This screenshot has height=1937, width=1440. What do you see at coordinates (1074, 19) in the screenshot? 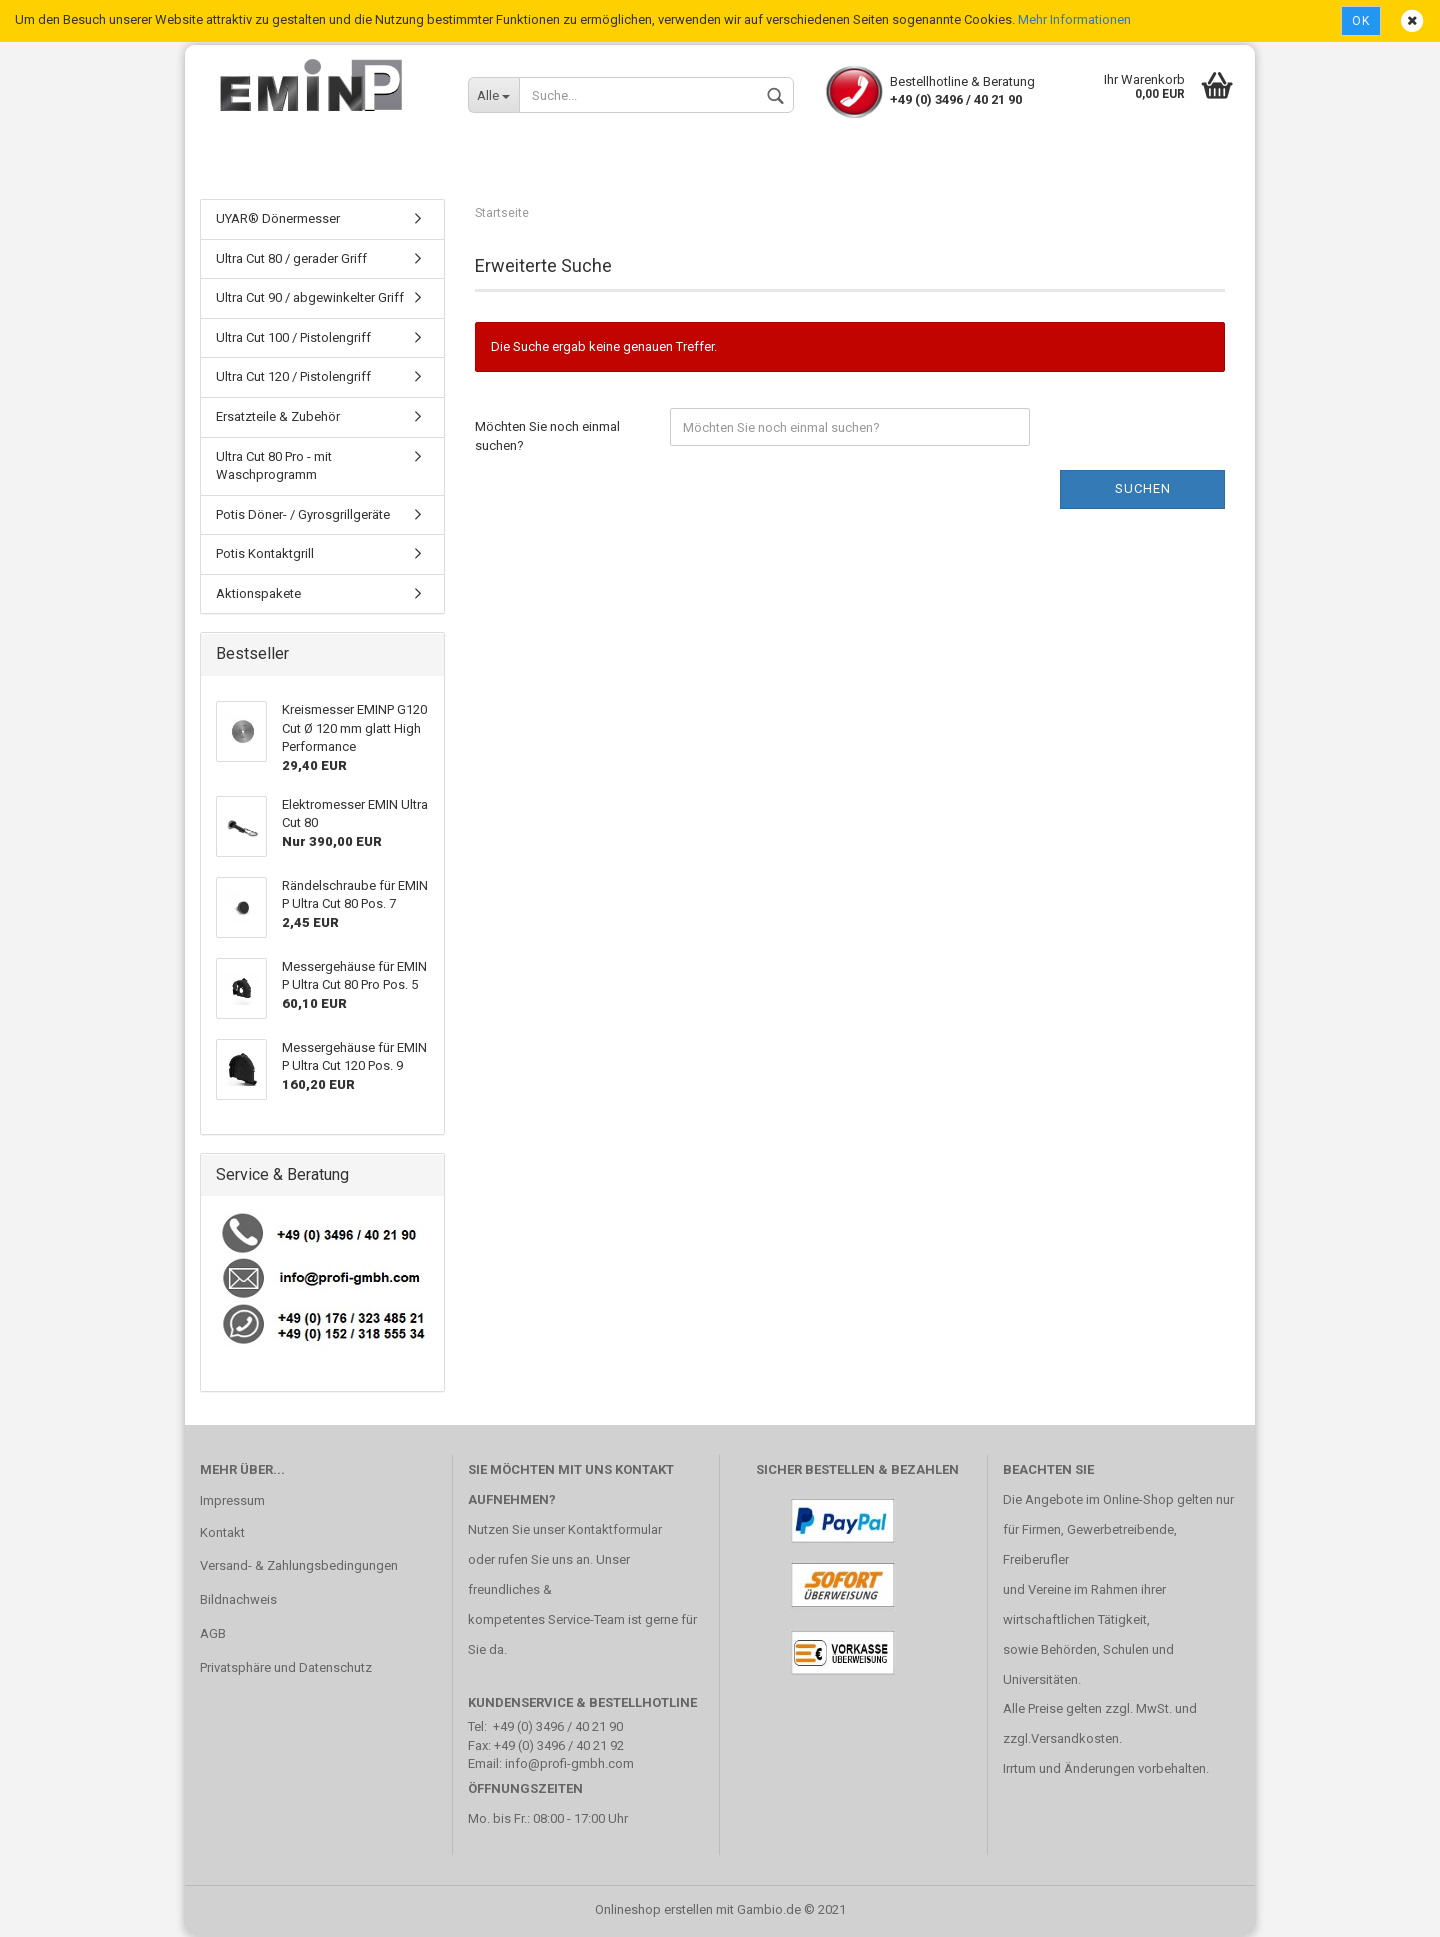
I see `Mehr Informationen` at bounding box center [1074, 19].